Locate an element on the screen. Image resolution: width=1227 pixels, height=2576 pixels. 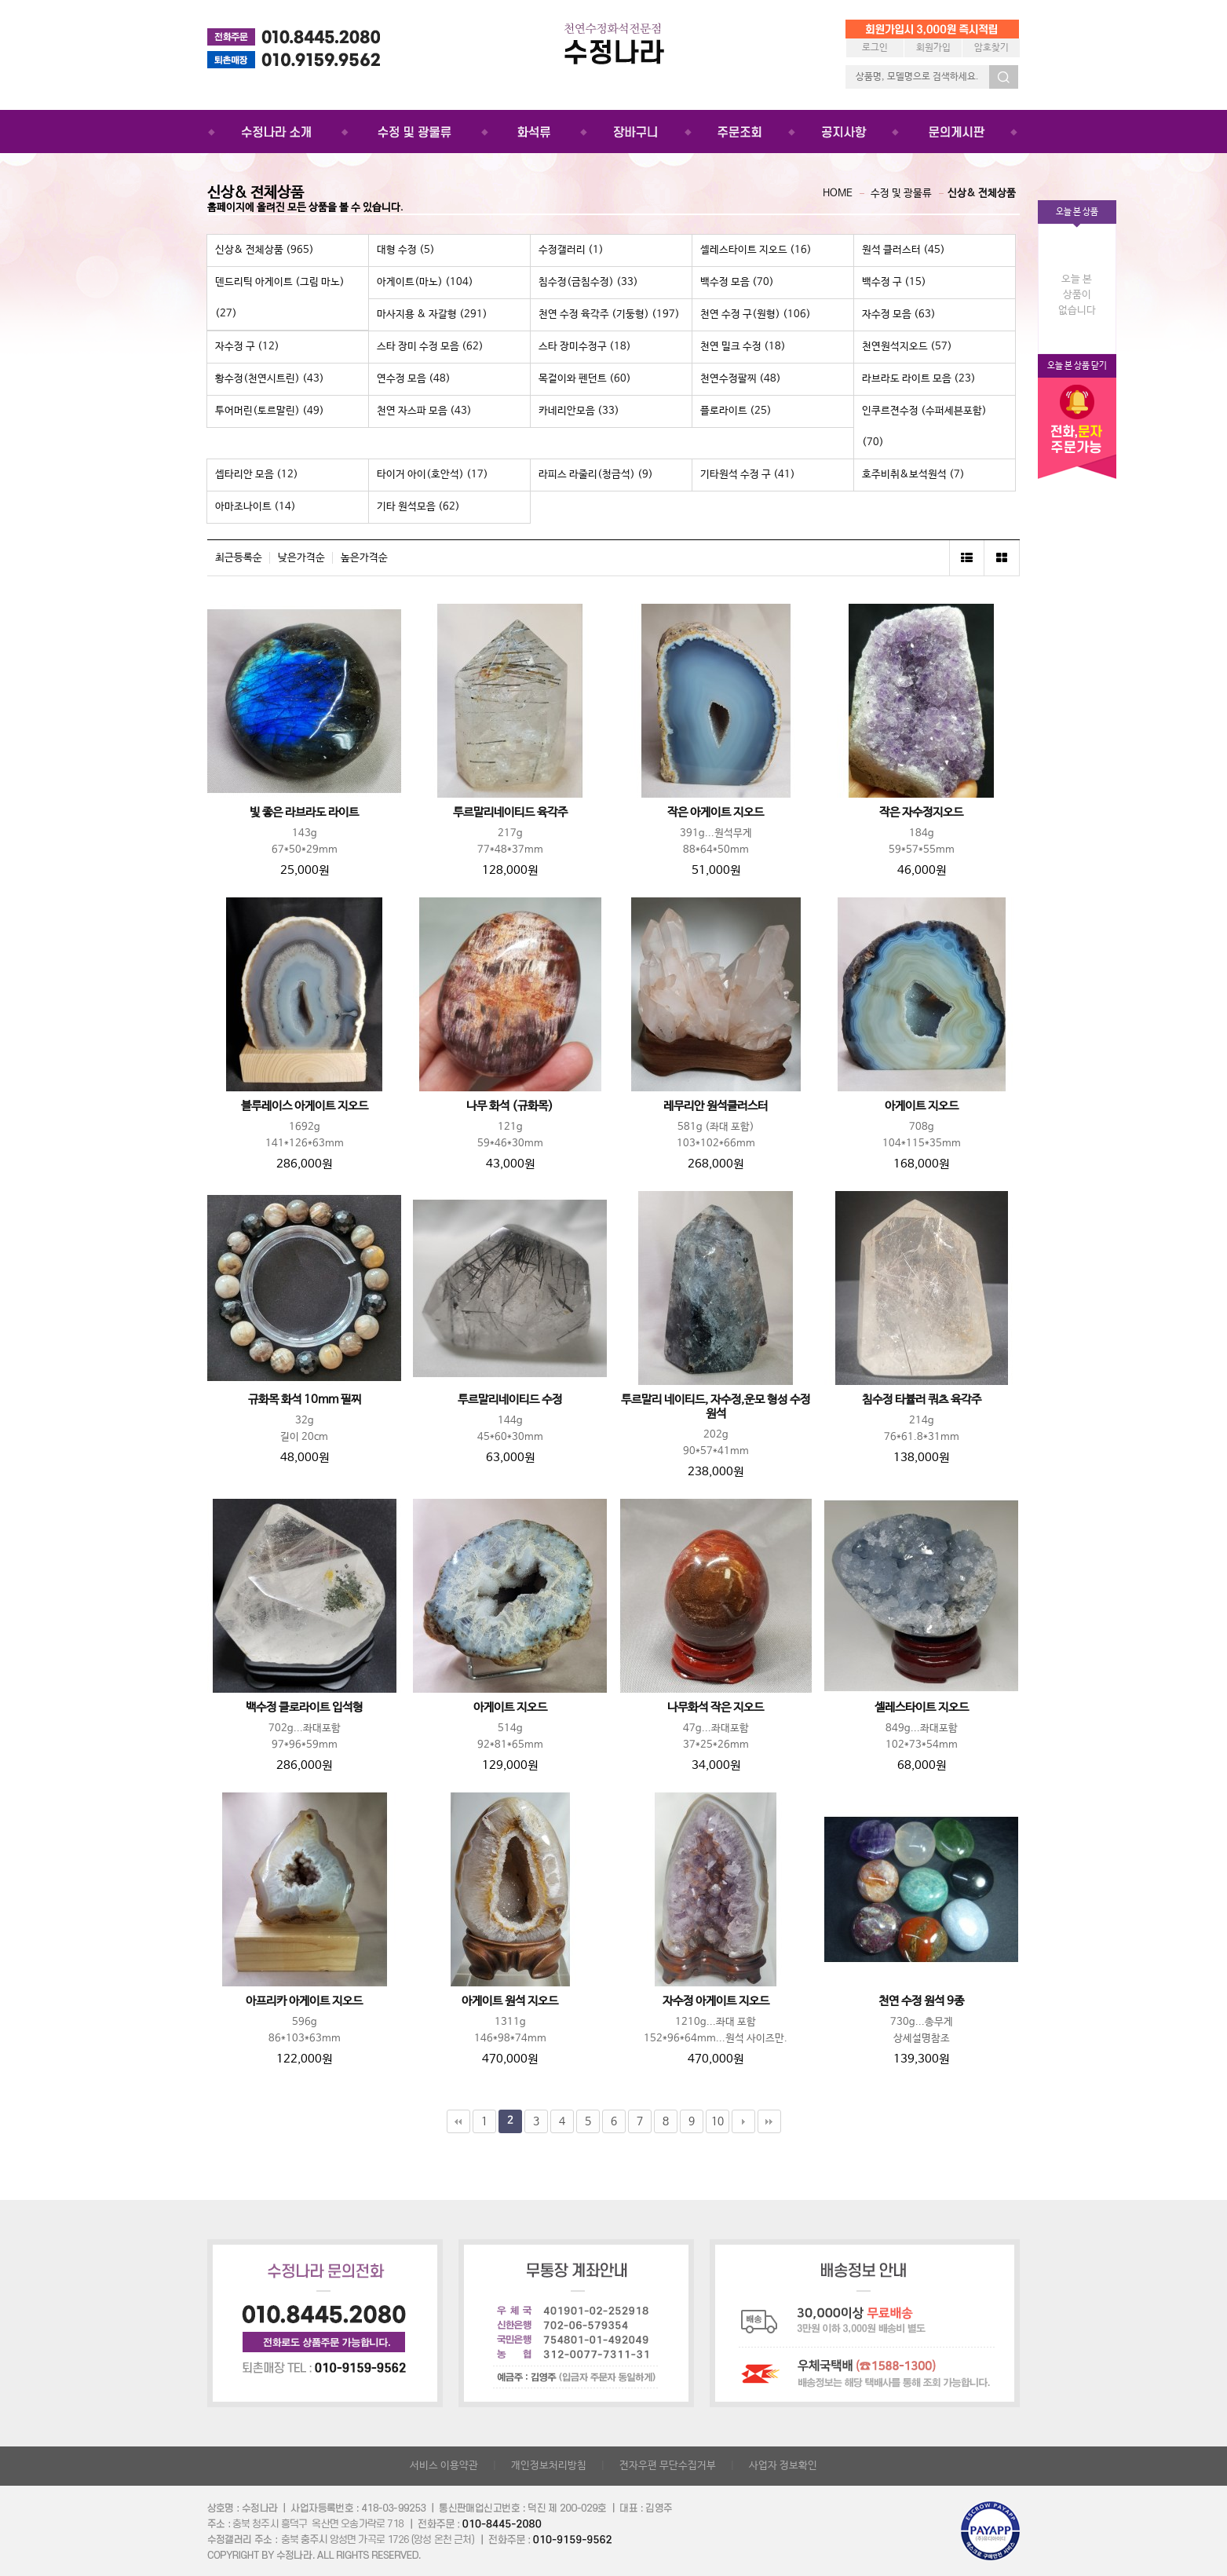
스타 장미 수정 모음 (62) is located at coordinates (430, 347).